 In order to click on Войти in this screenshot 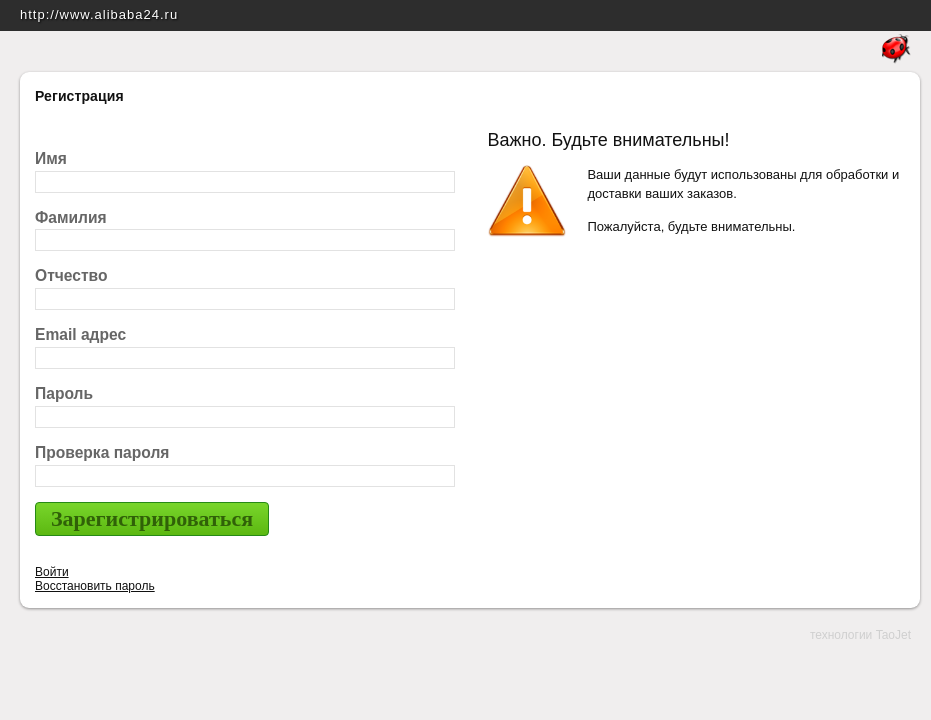, I will do `click(52, 572)`.